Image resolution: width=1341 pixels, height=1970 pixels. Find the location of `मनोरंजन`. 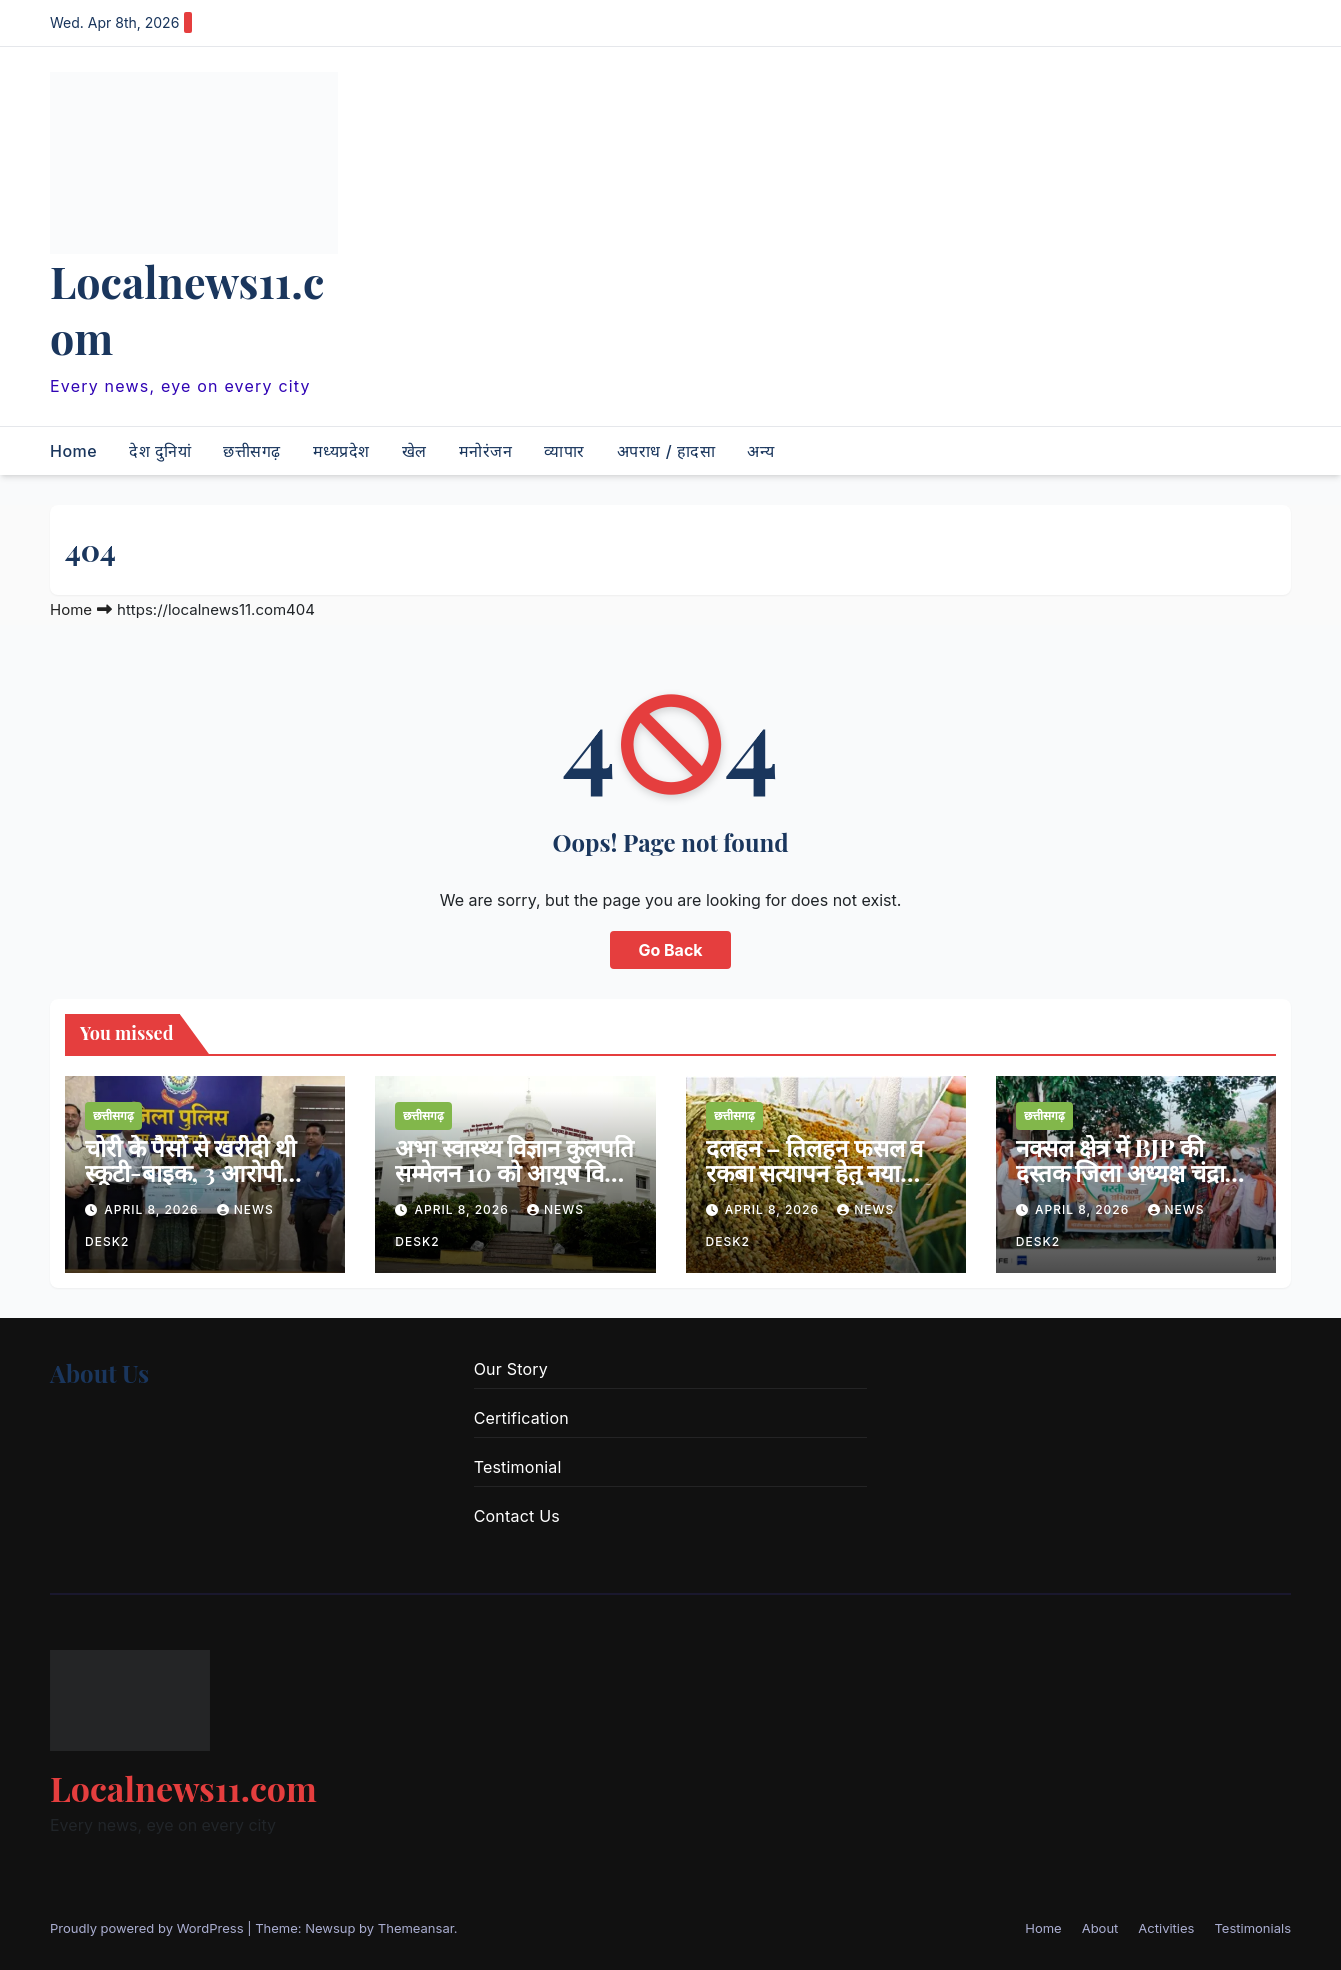

मनोरंजन is located at coordinates (486, 451).